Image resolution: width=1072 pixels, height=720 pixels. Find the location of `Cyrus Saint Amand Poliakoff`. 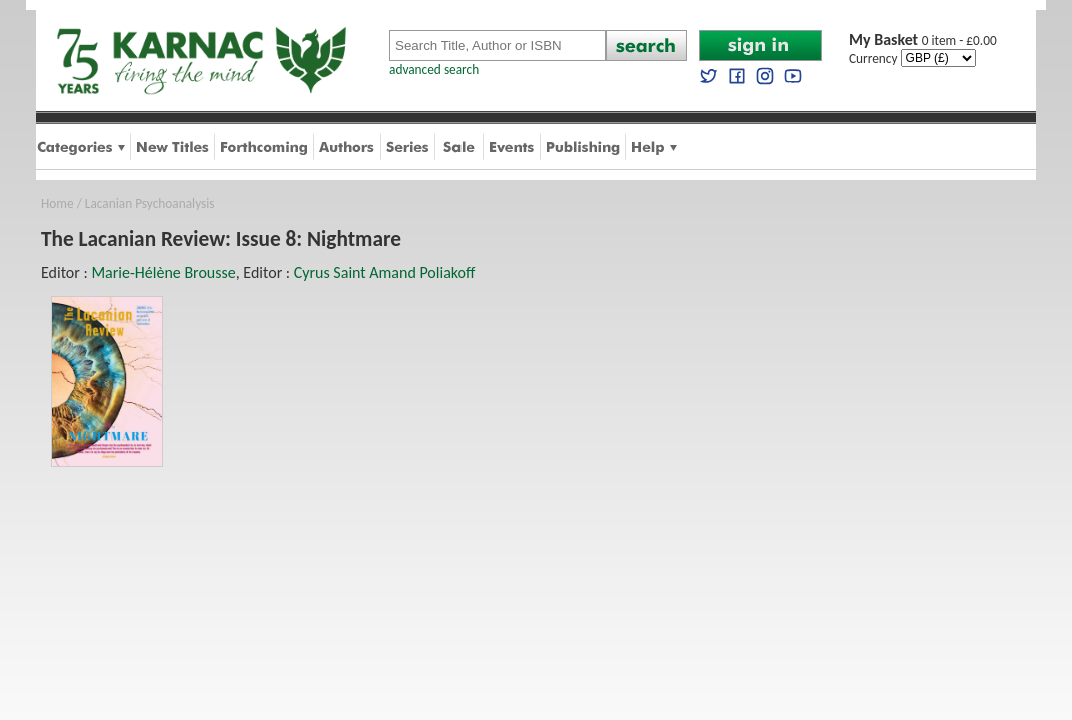

Cyrus Saint Amand Poliakoff is located at coordinates (385, 272).